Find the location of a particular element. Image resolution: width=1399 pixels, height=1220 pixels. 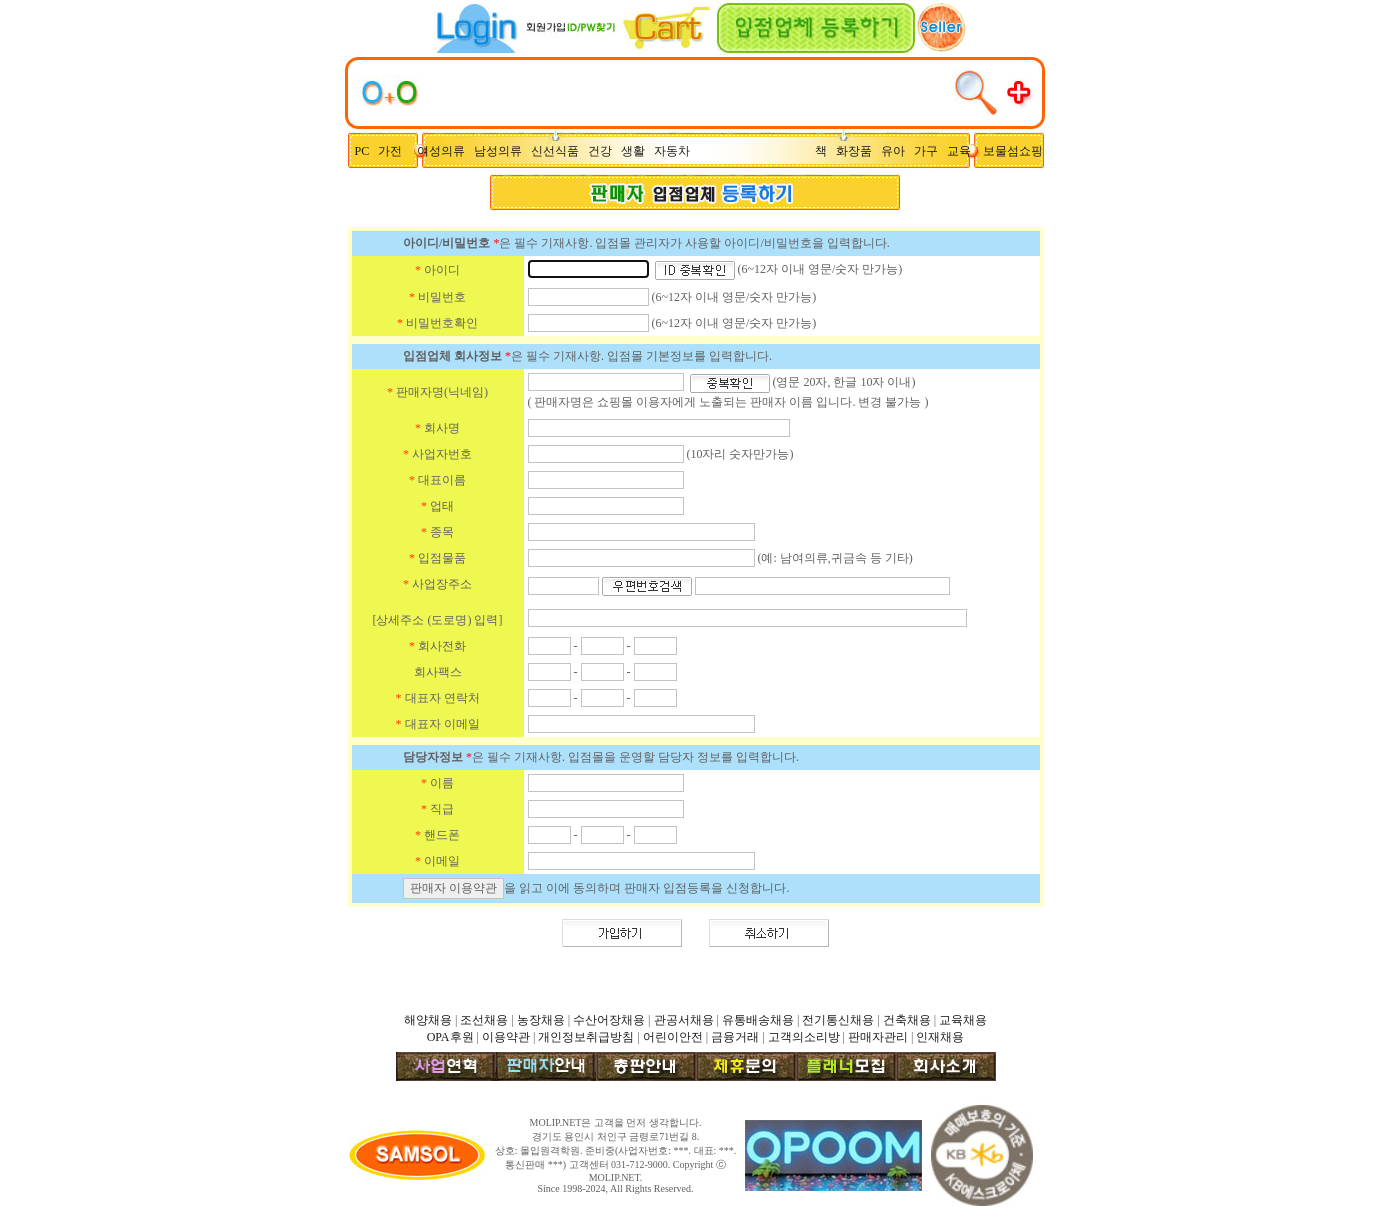

어린이안전 is located at coordinates (673, 1037).